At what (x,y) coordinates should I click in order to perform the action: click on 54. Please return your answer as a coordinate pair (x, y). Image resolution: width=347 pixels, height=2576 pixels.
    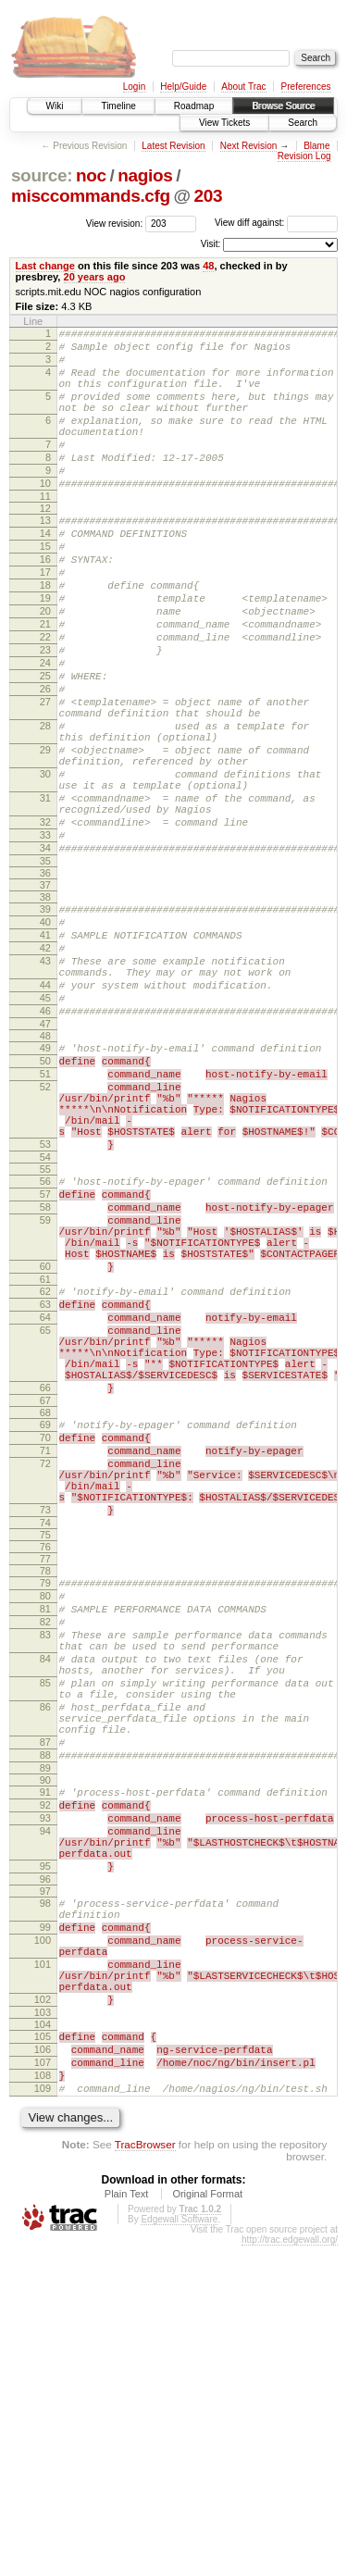
    Looking at the image, I should click on (45, 1318).